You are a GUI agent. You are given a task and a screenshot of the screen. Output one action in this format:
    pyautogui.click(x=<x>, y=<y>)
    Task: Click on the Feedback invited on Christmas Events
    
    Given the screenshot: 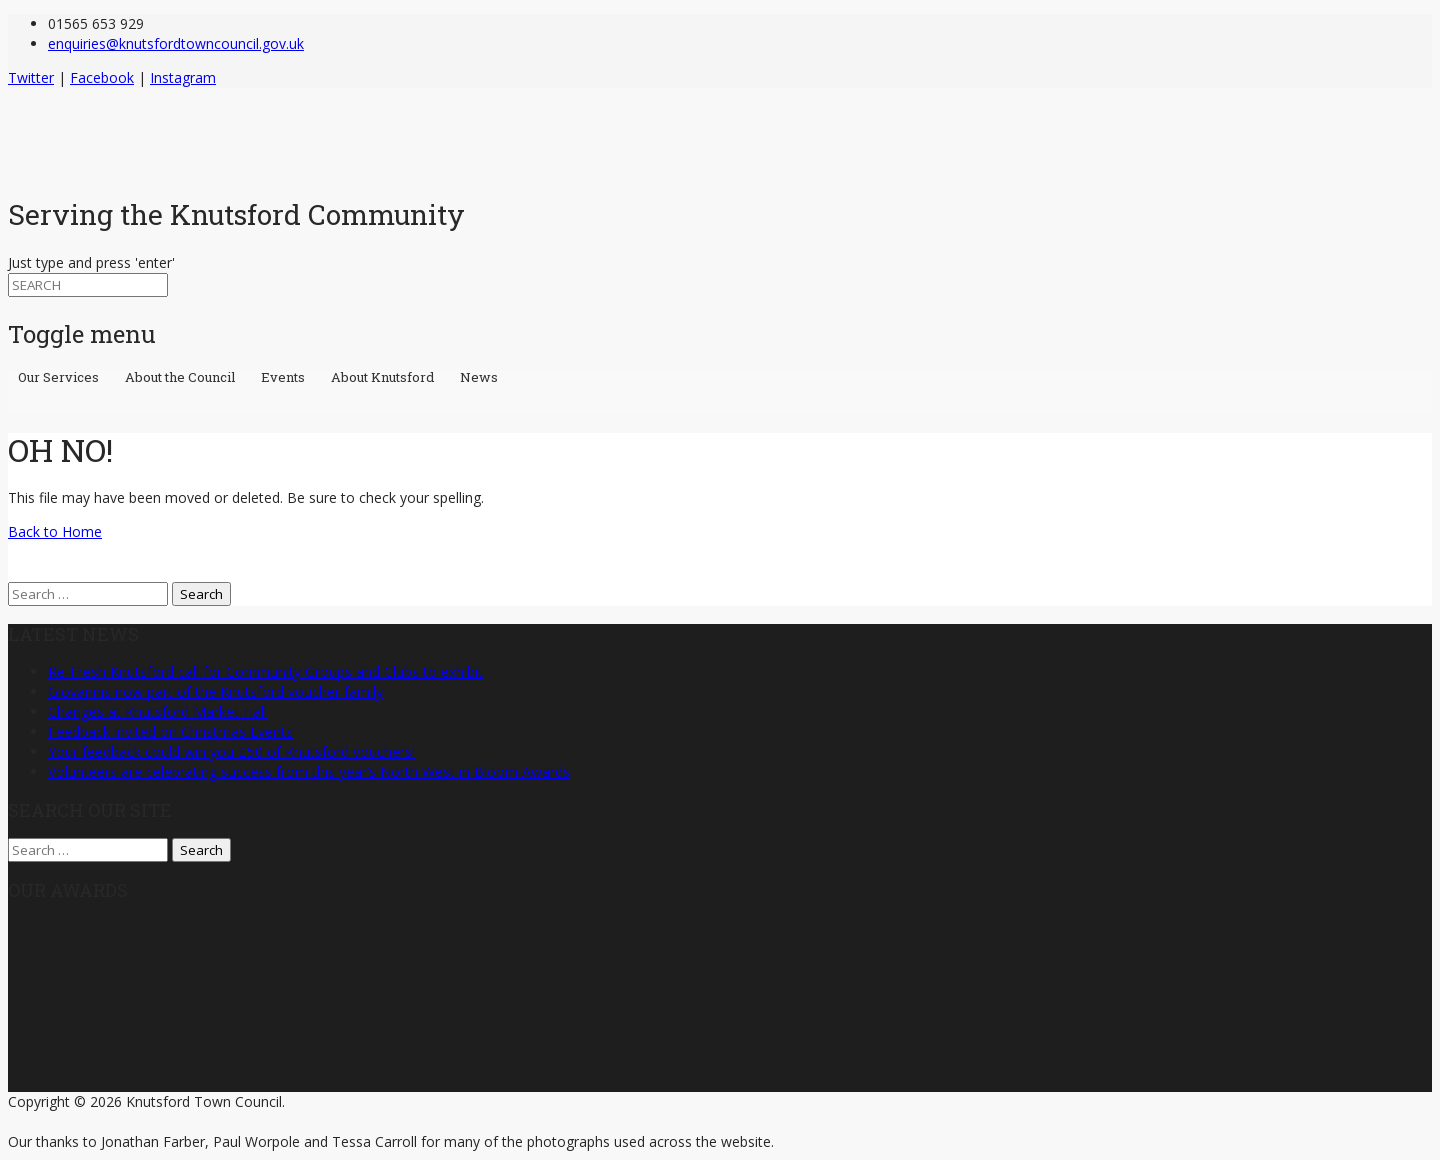 What is the action you would take?
    pyautogui.click(x=170, y=731)
    